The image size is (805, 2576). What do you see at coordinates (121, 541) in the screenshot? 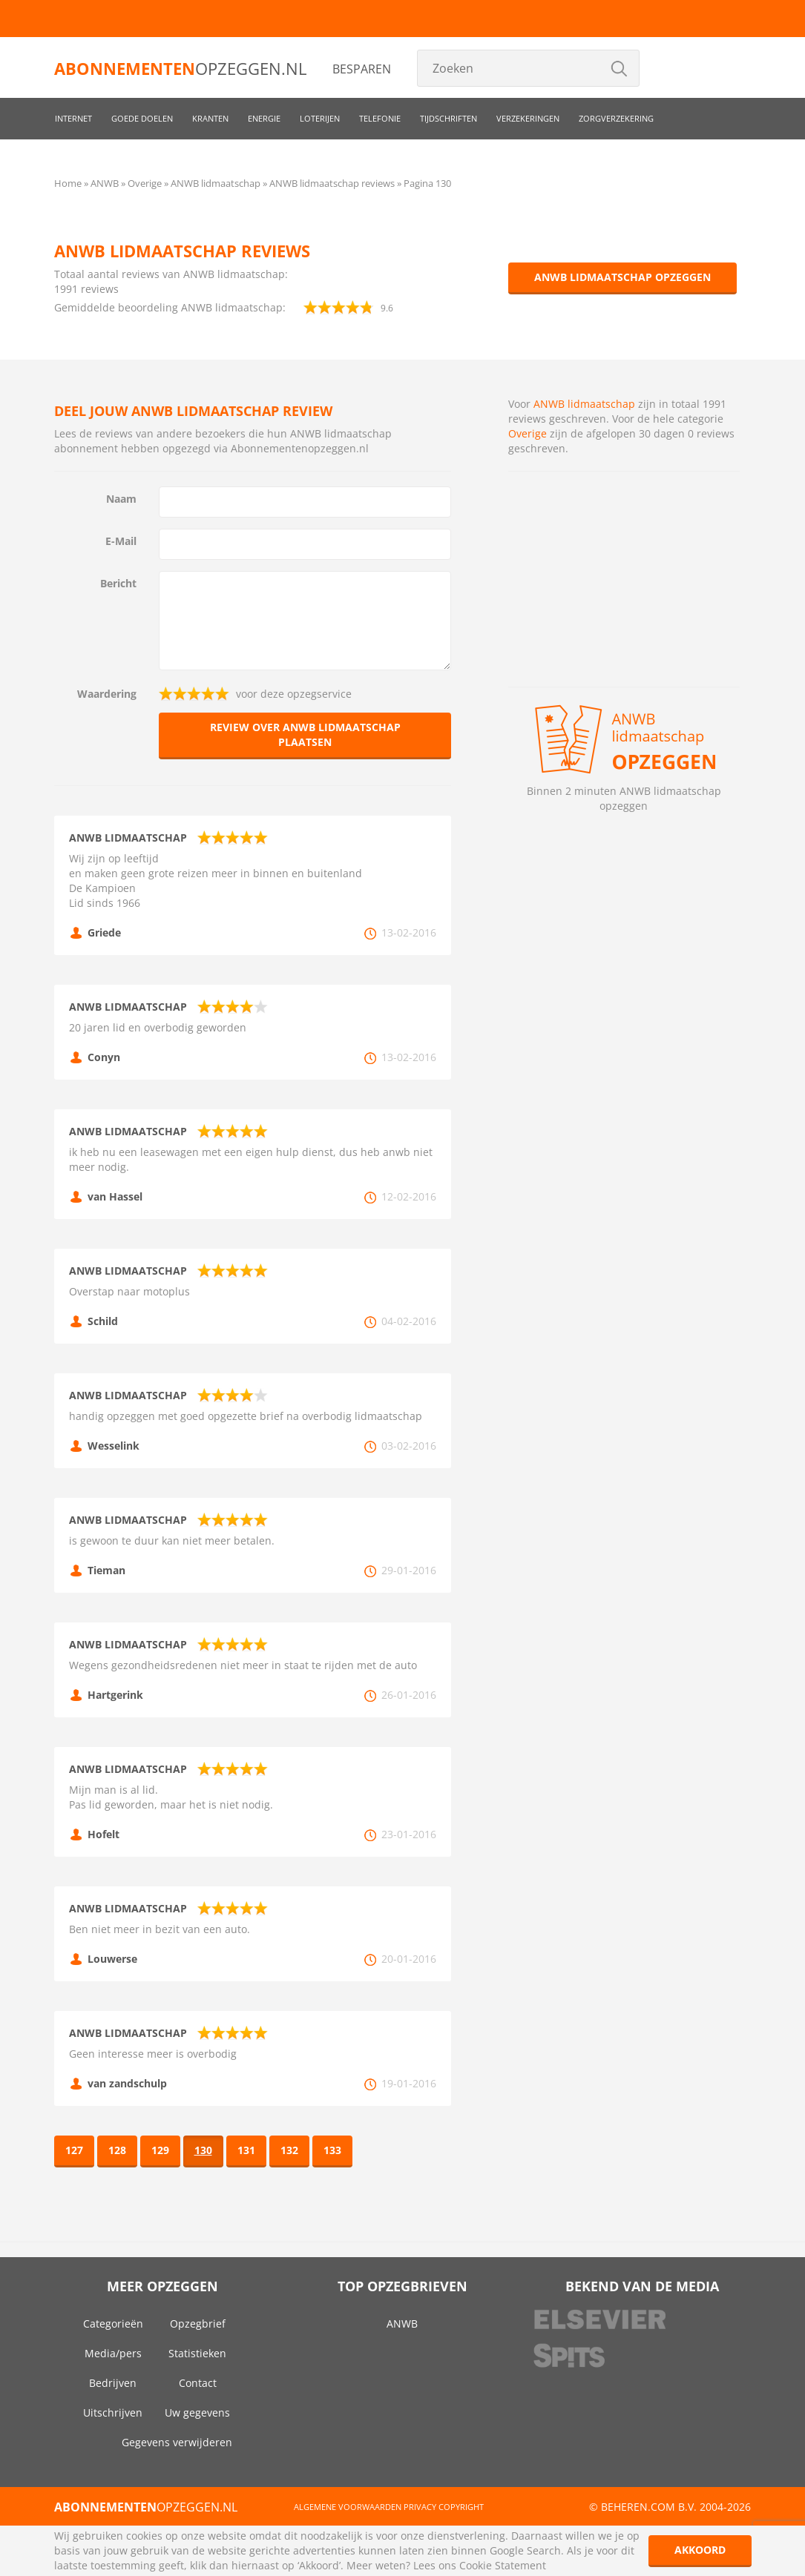
I see `E-Mail` at bounding box center [121, 541].